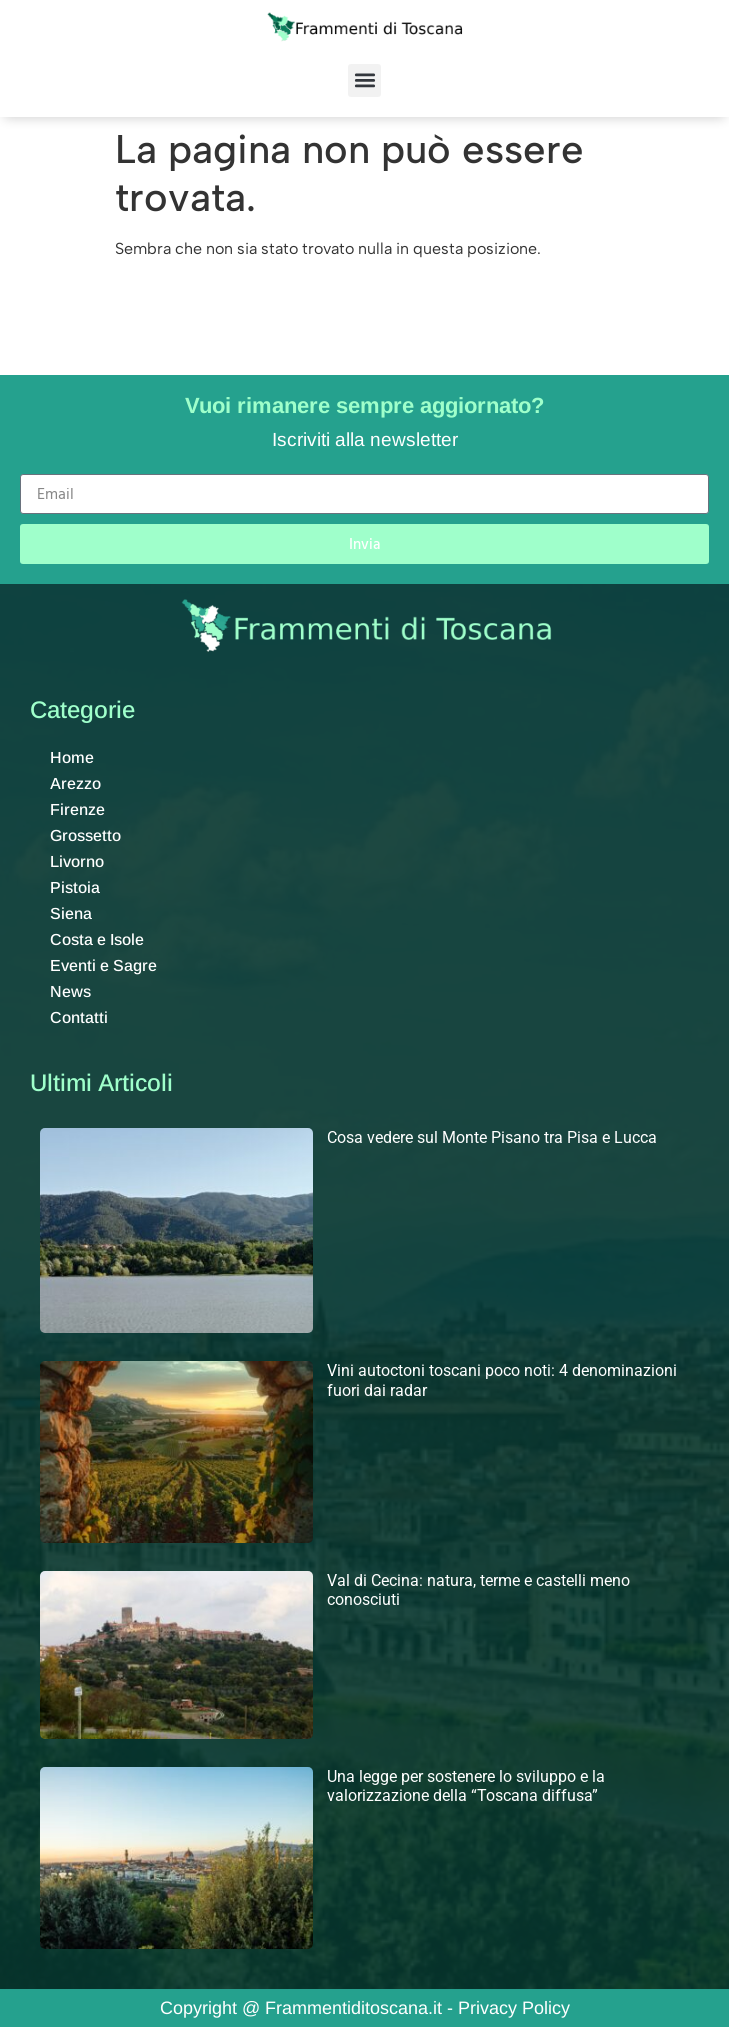 This screenshot has height=2027, width=729. What do you see at coordinates (70, 991) in the screenshot?
I see `News` at bounding box center [70, 991].